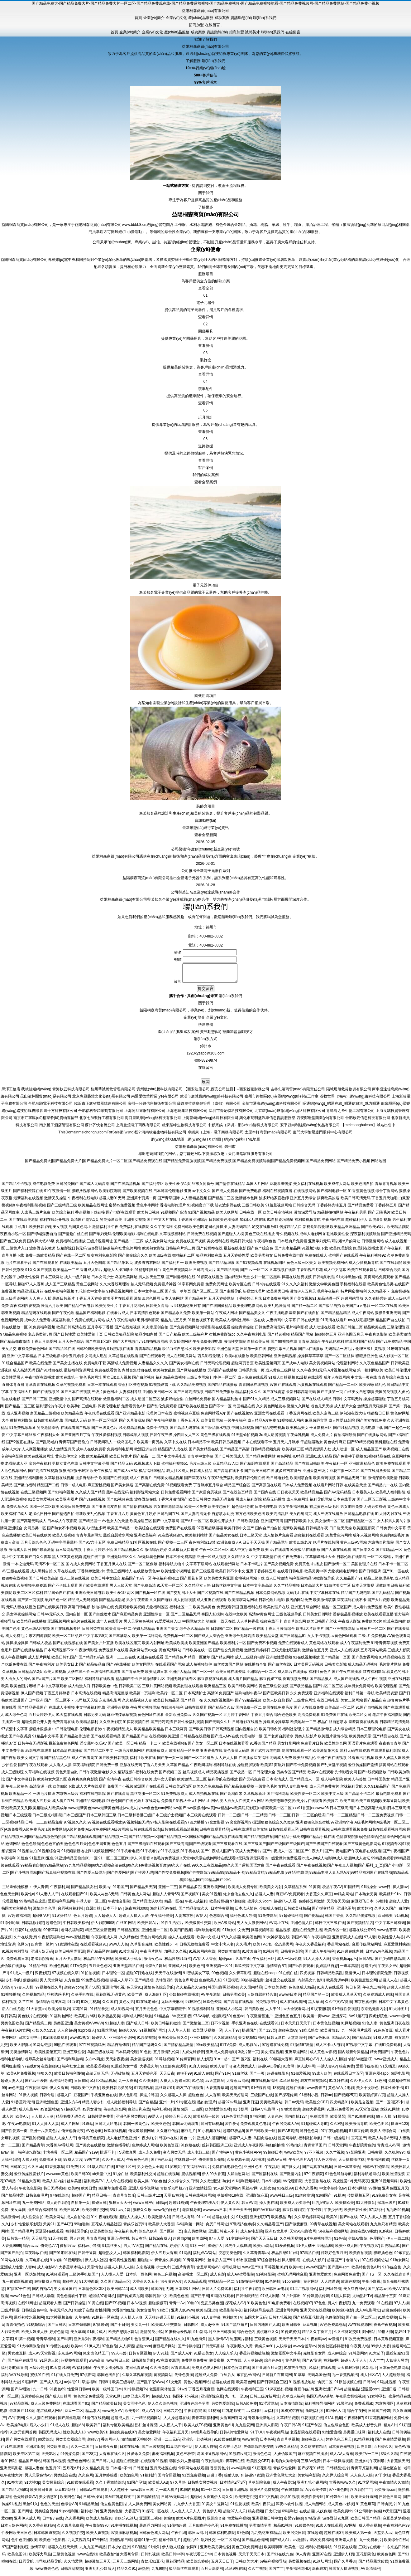 Image resolution: width=411 pixels, height=2576 pixels. Describe the element at coordinates (205, 288) in the screenshot. I see `查看全部` at that location.